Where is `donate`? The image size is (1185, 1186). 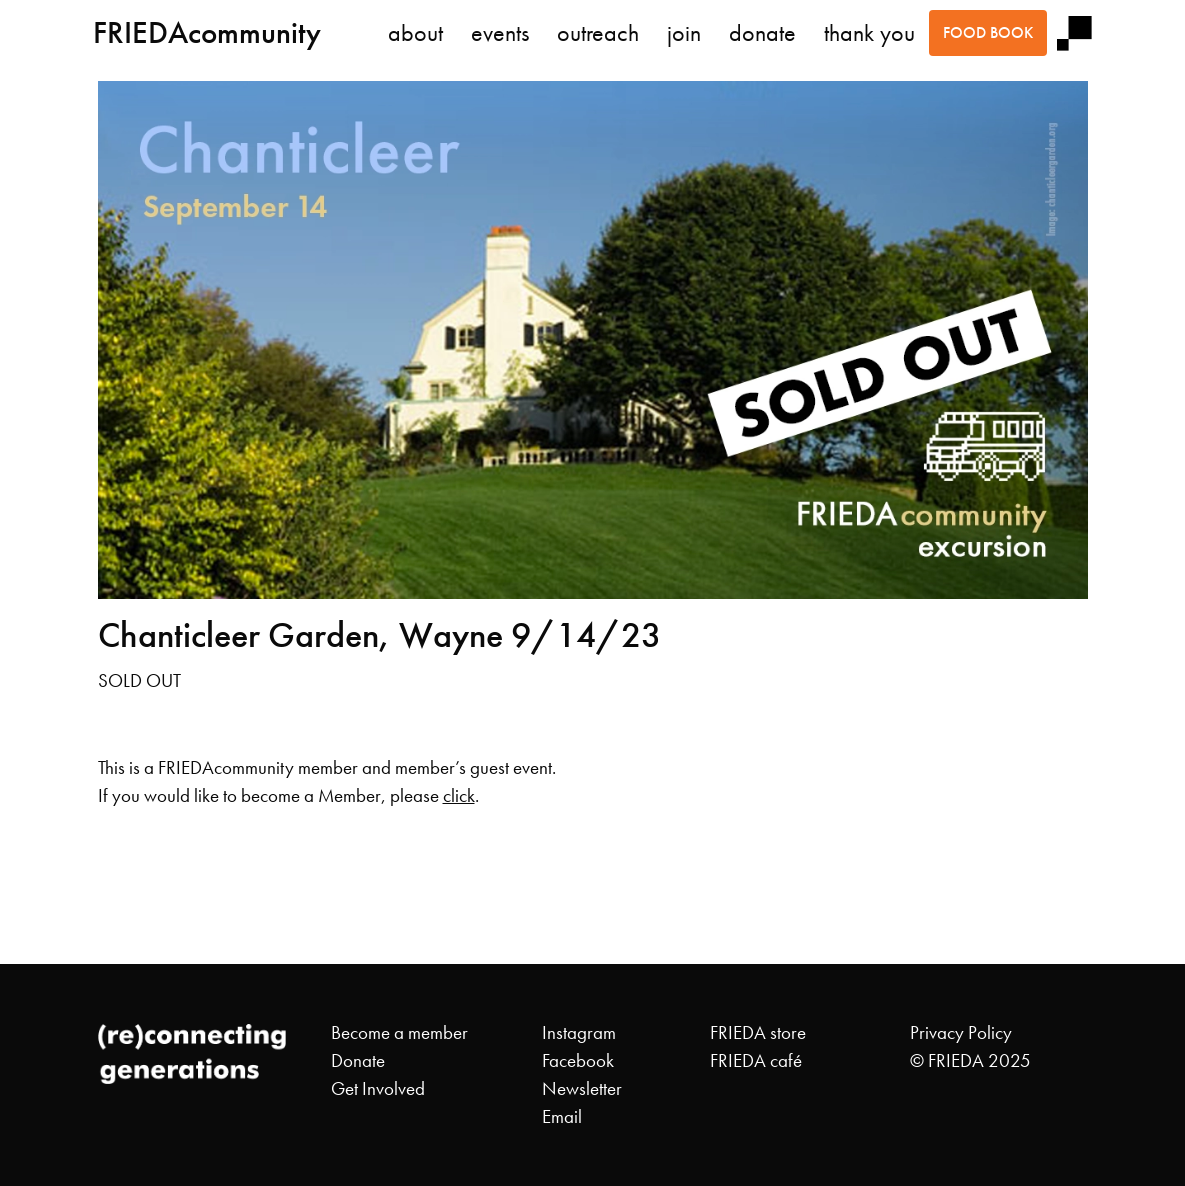
donate is located at coordinates (762, 33).